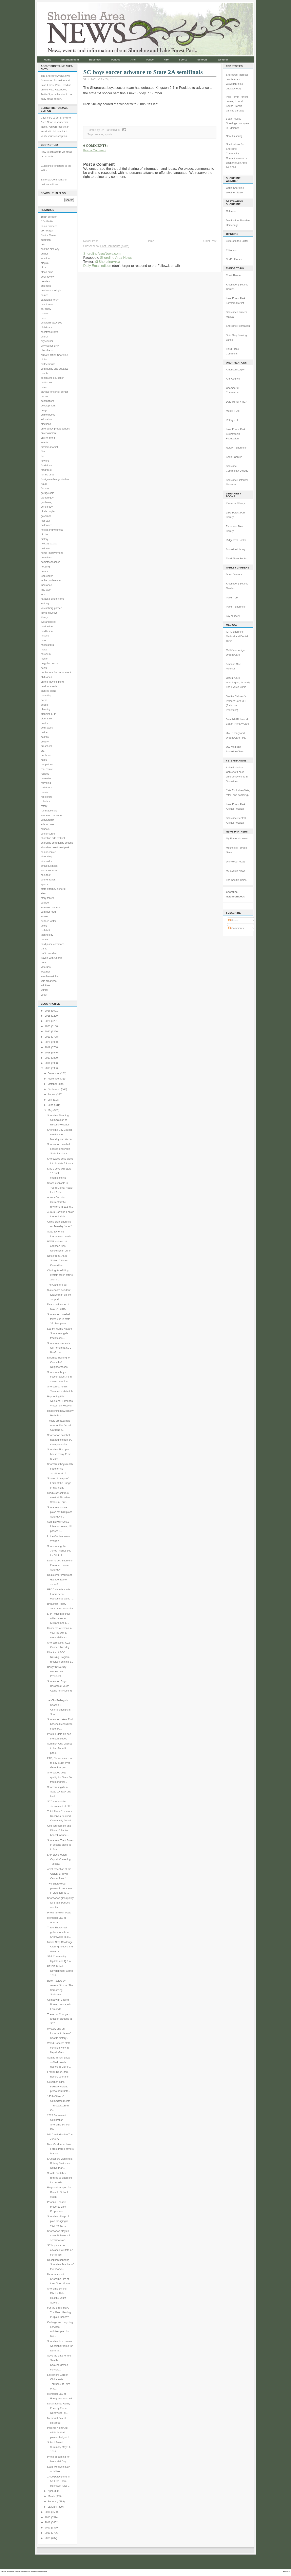  What do you see at coordinates (232, 597) in the screenshot?
I see `Parks - LFP` at bounding box center [232, 597].